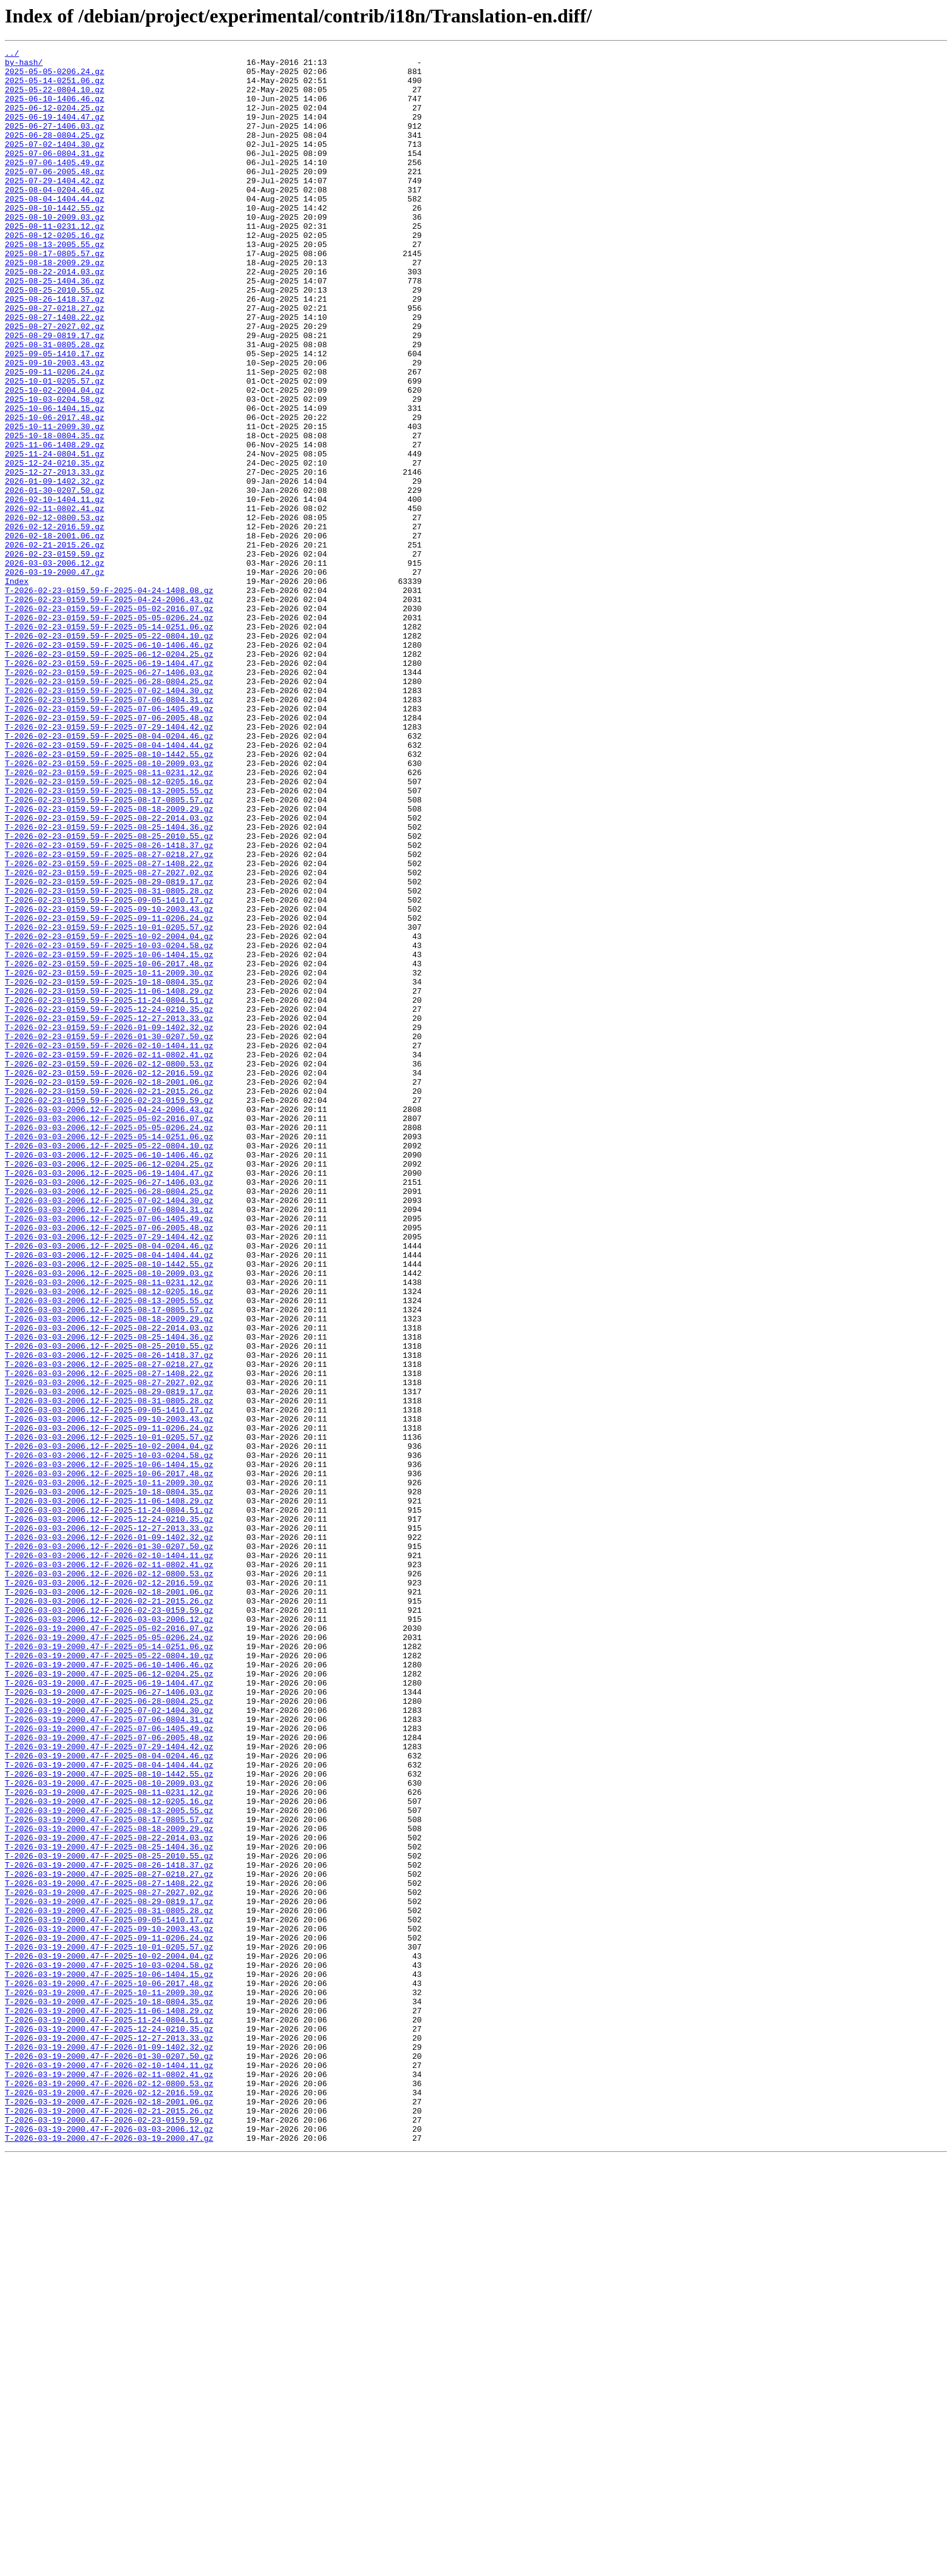  Describe the element at coordinates (109, 2108) in the screenshot. I see `T-2026-03-19-2000.47-F-2025-08-04-1404.44.gz` at that location.